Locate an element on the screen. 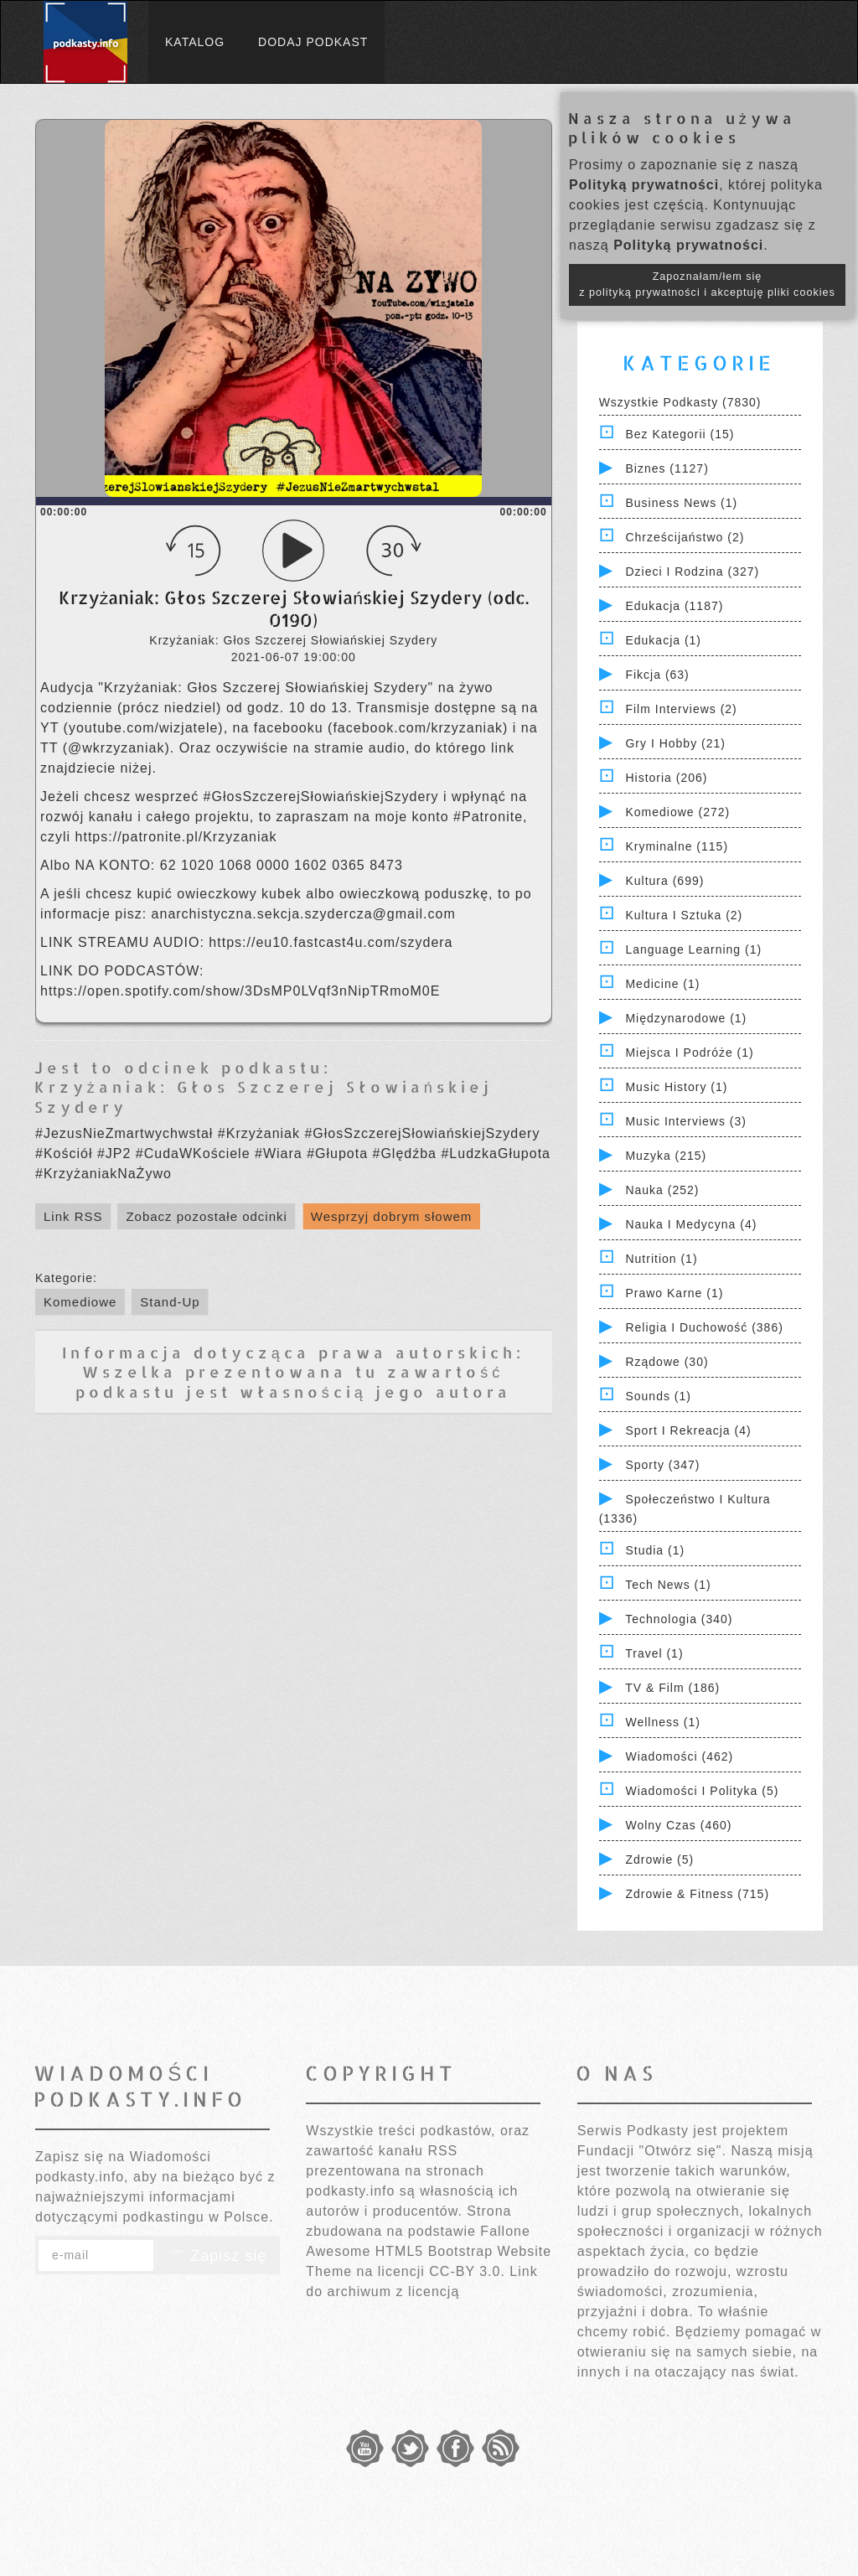  Biznes (1127) is located at coordinates (666, 468).